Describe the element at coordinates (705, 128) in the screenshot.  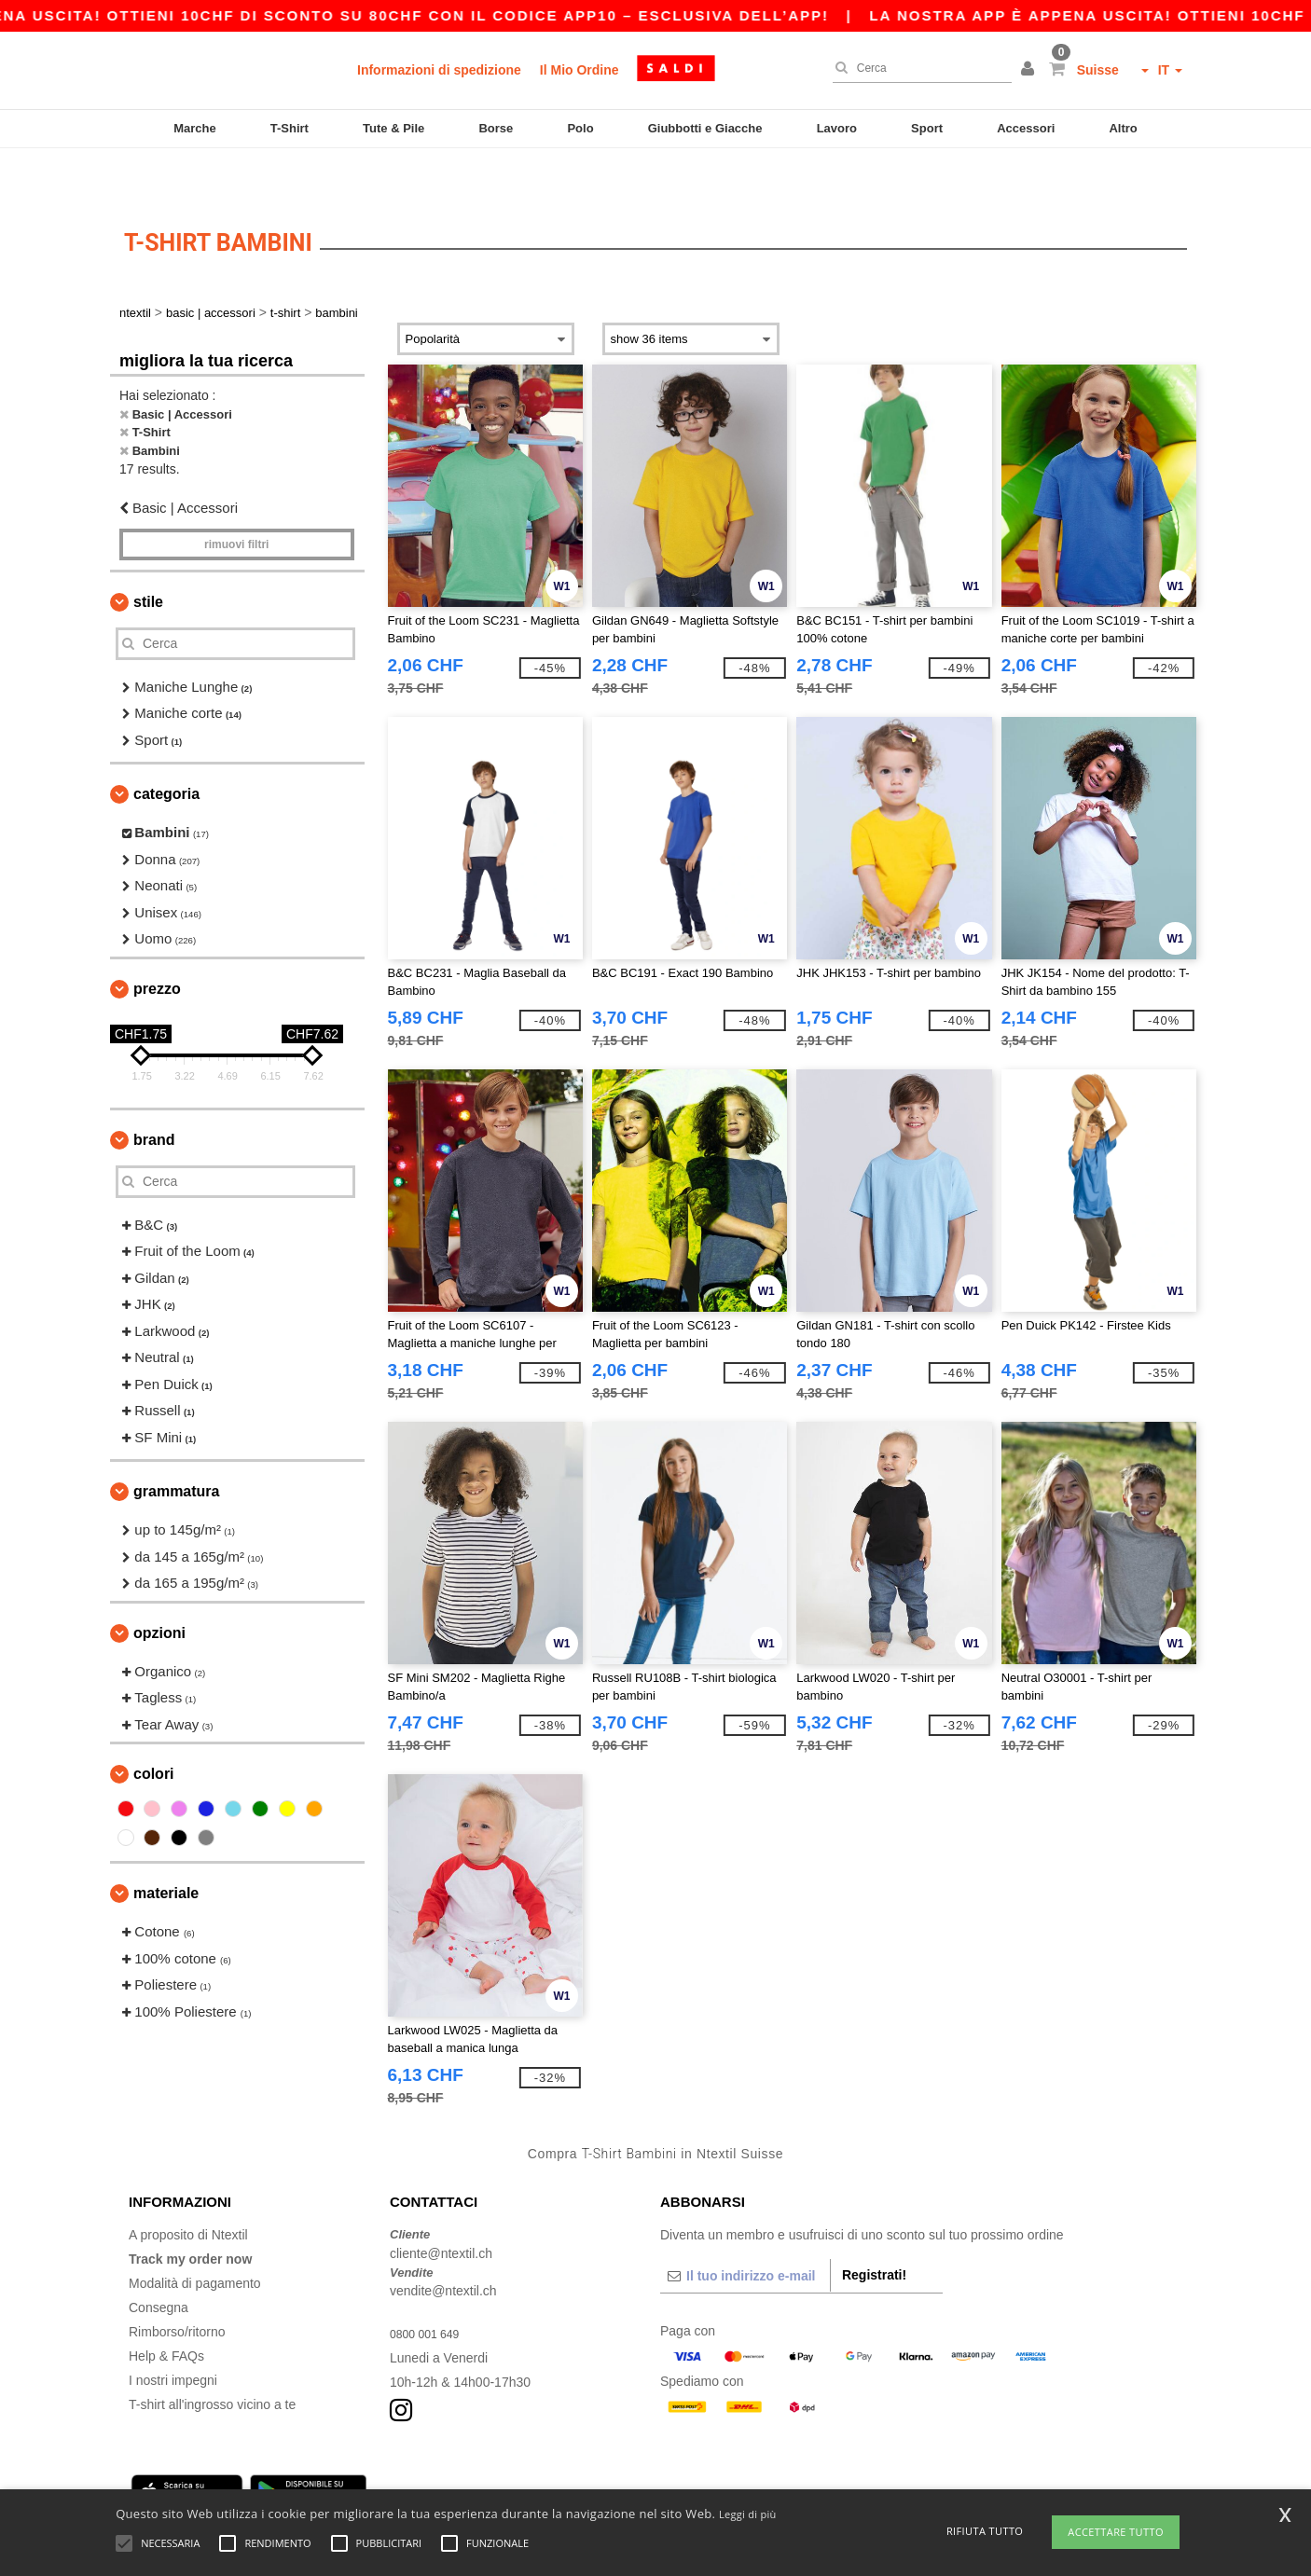
I see `Giubbotti e Giacche` at that location.